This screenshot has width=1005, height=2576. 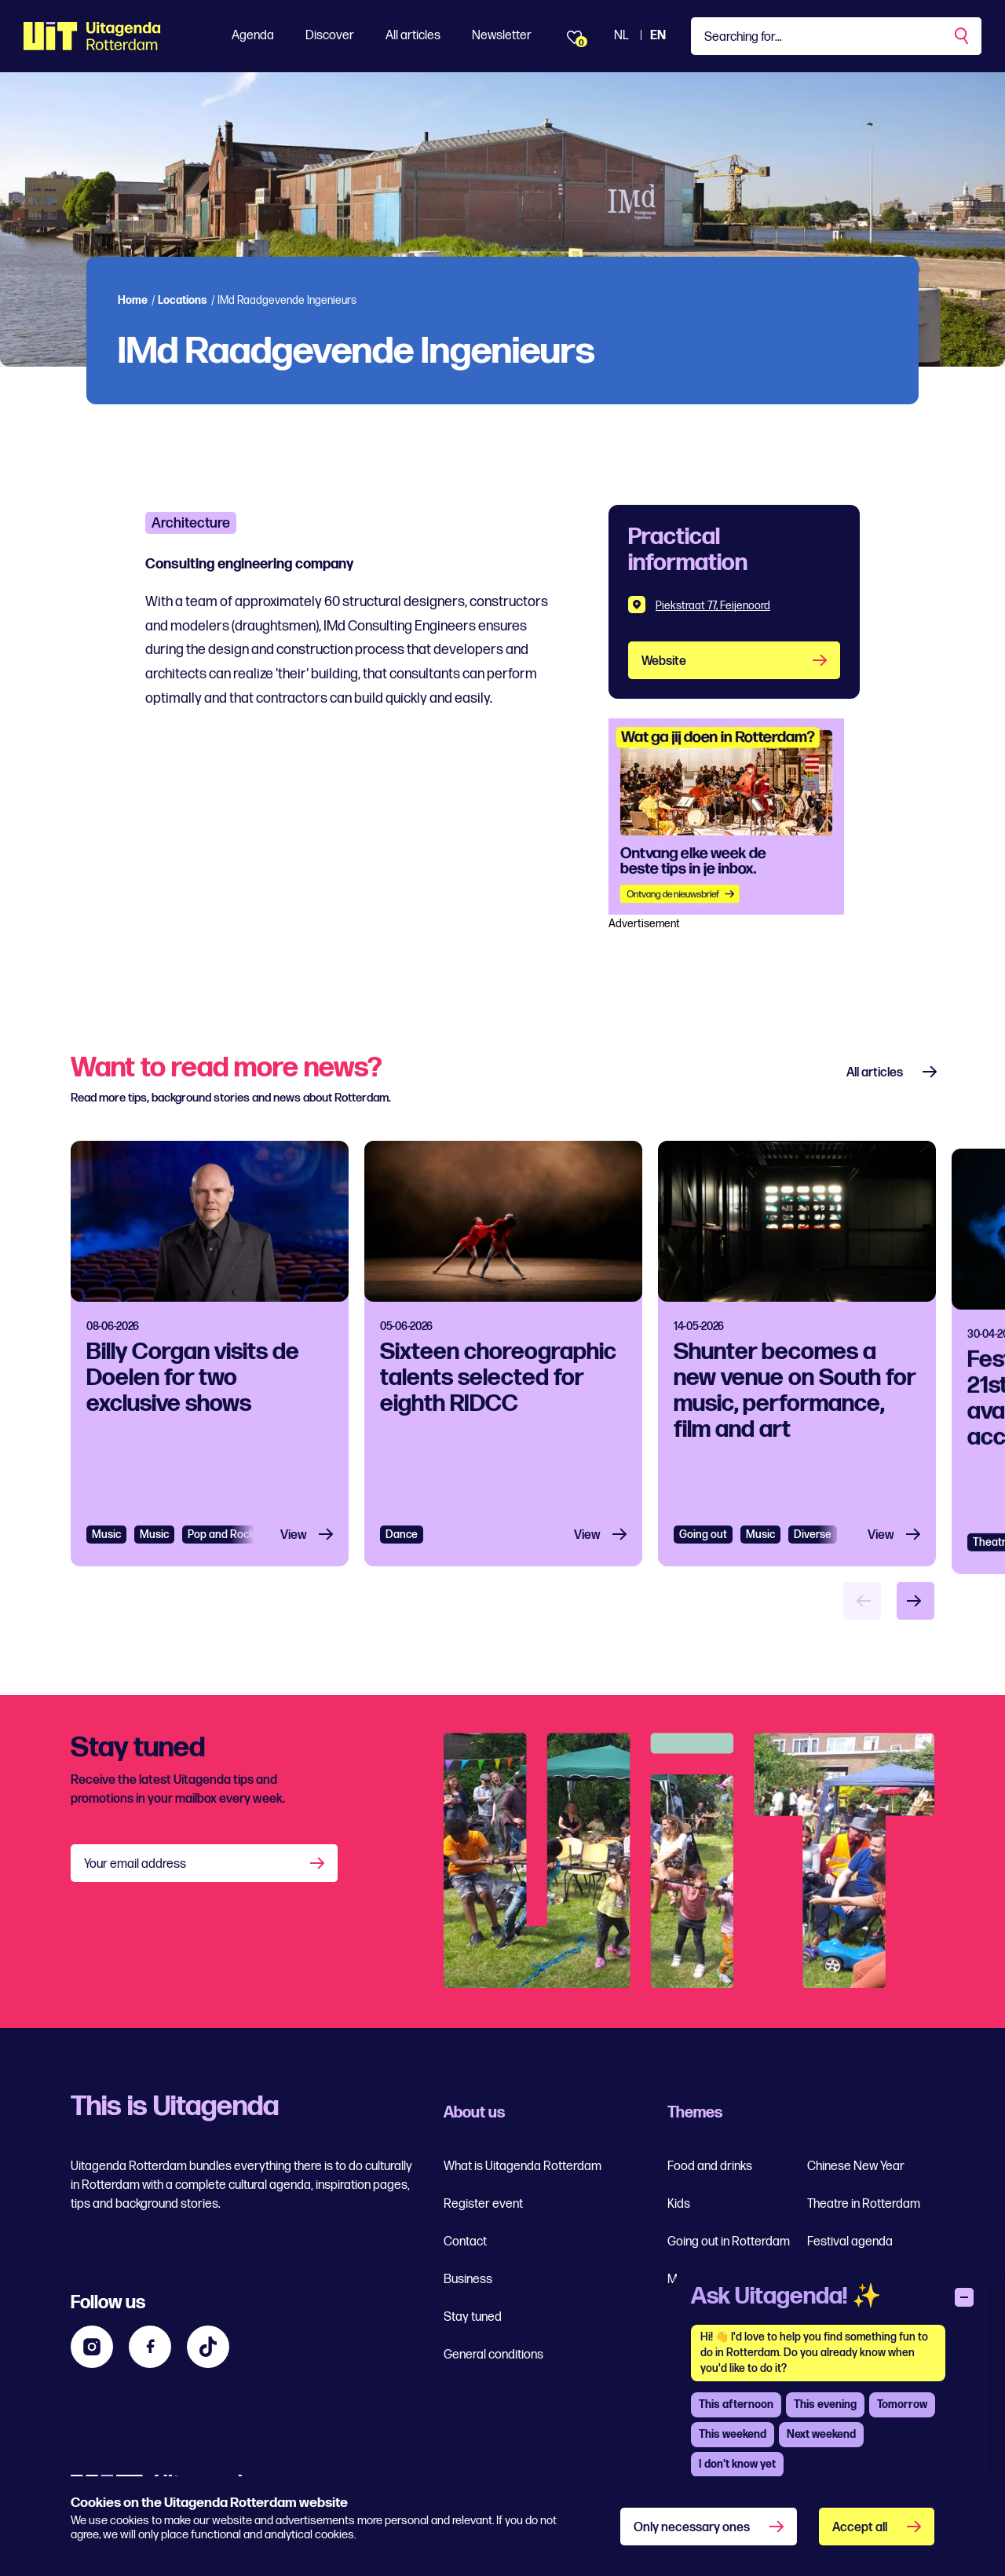 What do you see at coordinates (319, 1863) in the screenshot?
I see `[Aanmelden]` at bounding box center [319, 1863].